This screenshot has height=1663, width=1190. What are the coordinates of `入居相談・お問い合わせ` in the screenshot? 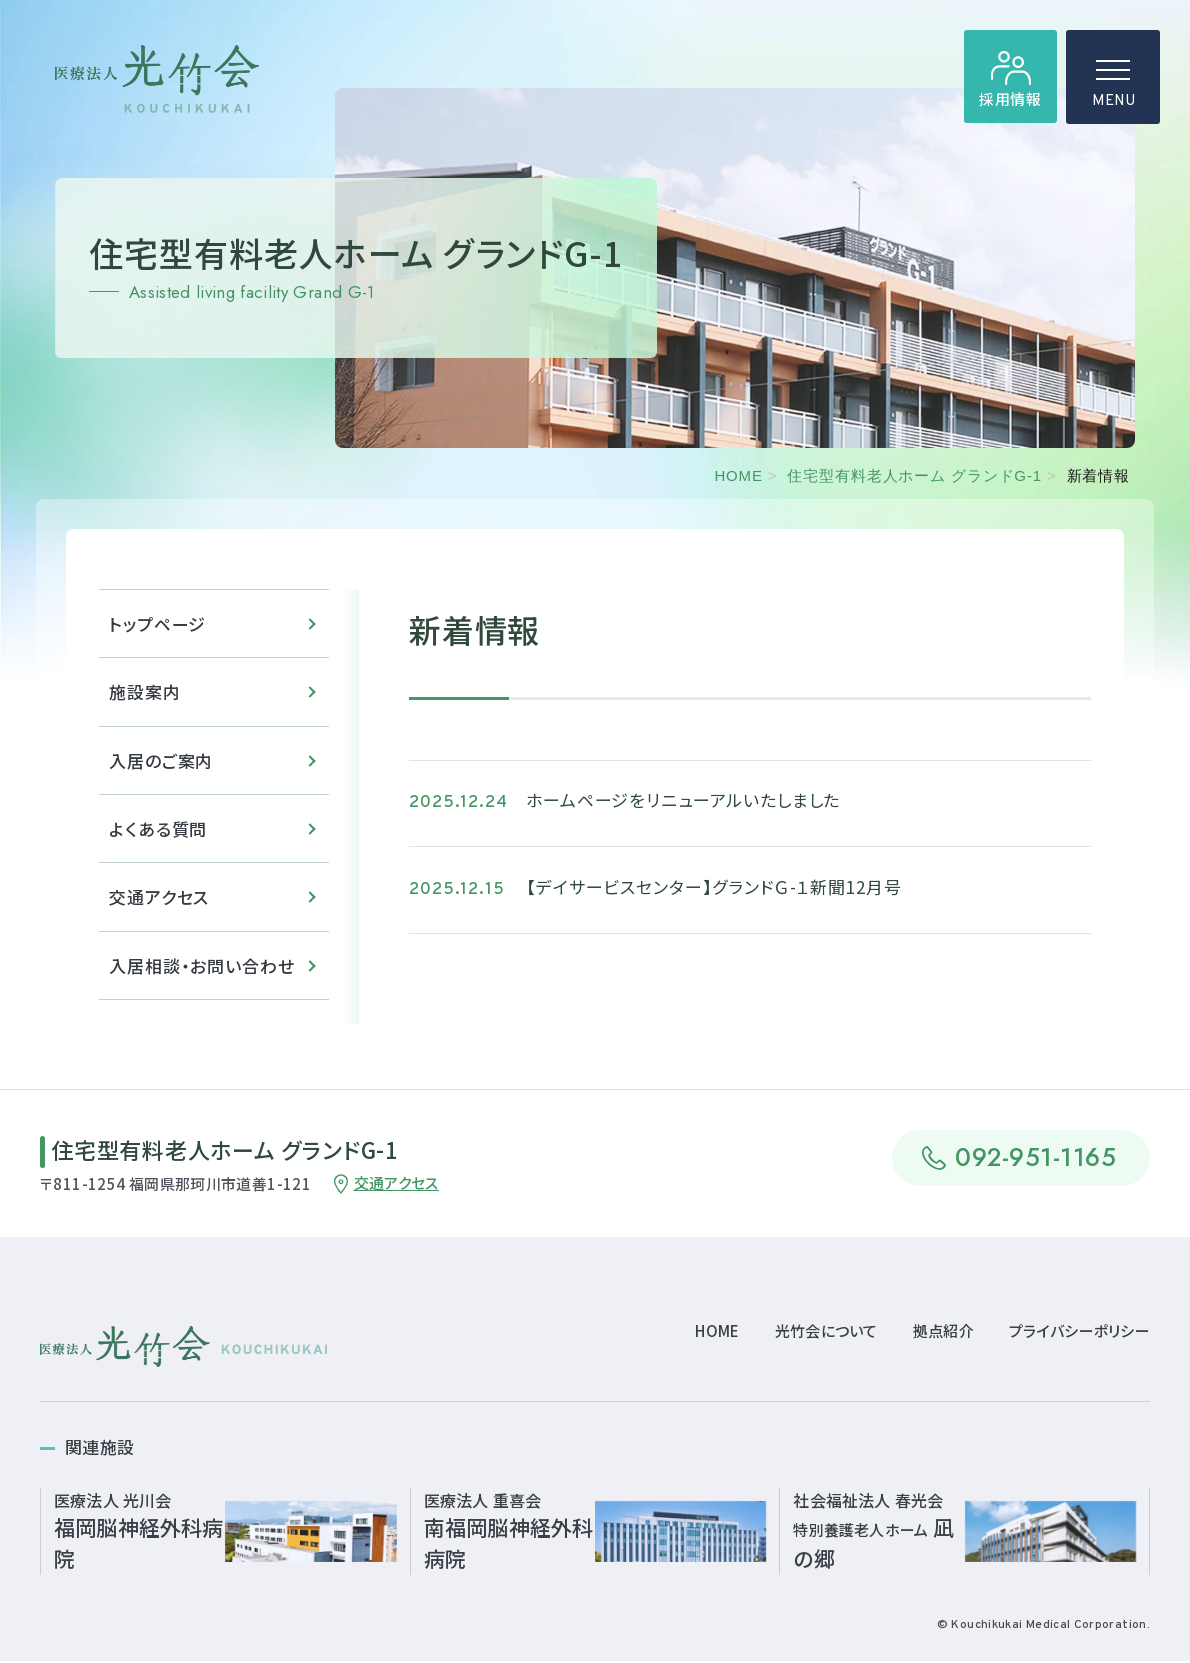 It's located at (201, 971).